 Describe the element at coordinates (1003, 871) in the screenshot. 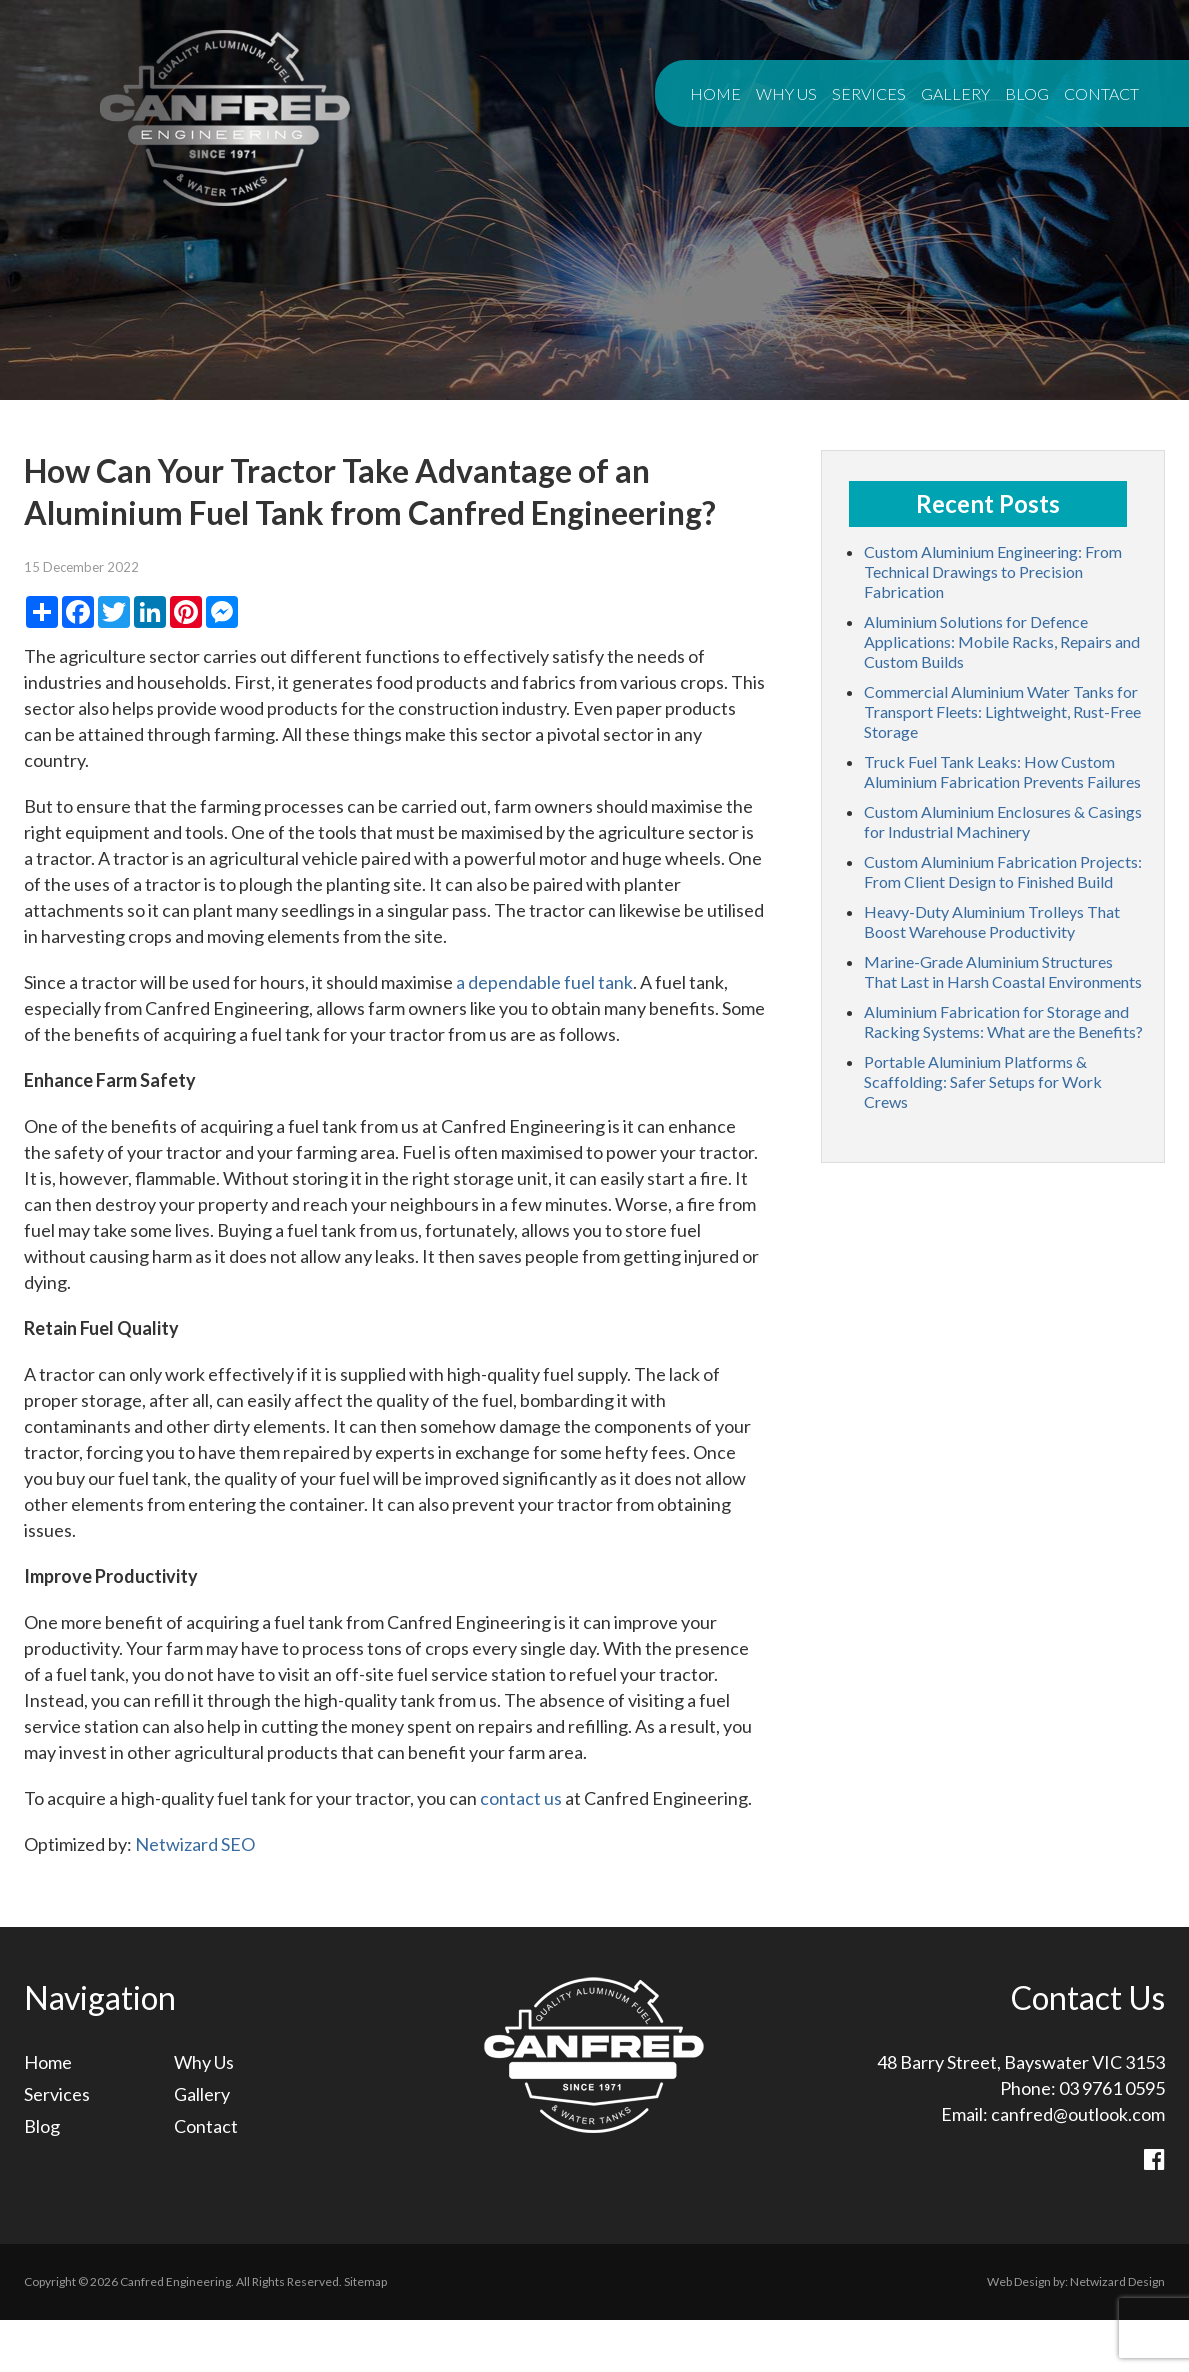

I see `Custom Aluminium Fabrication Projects: From Client Design to Finished Build` at that location.